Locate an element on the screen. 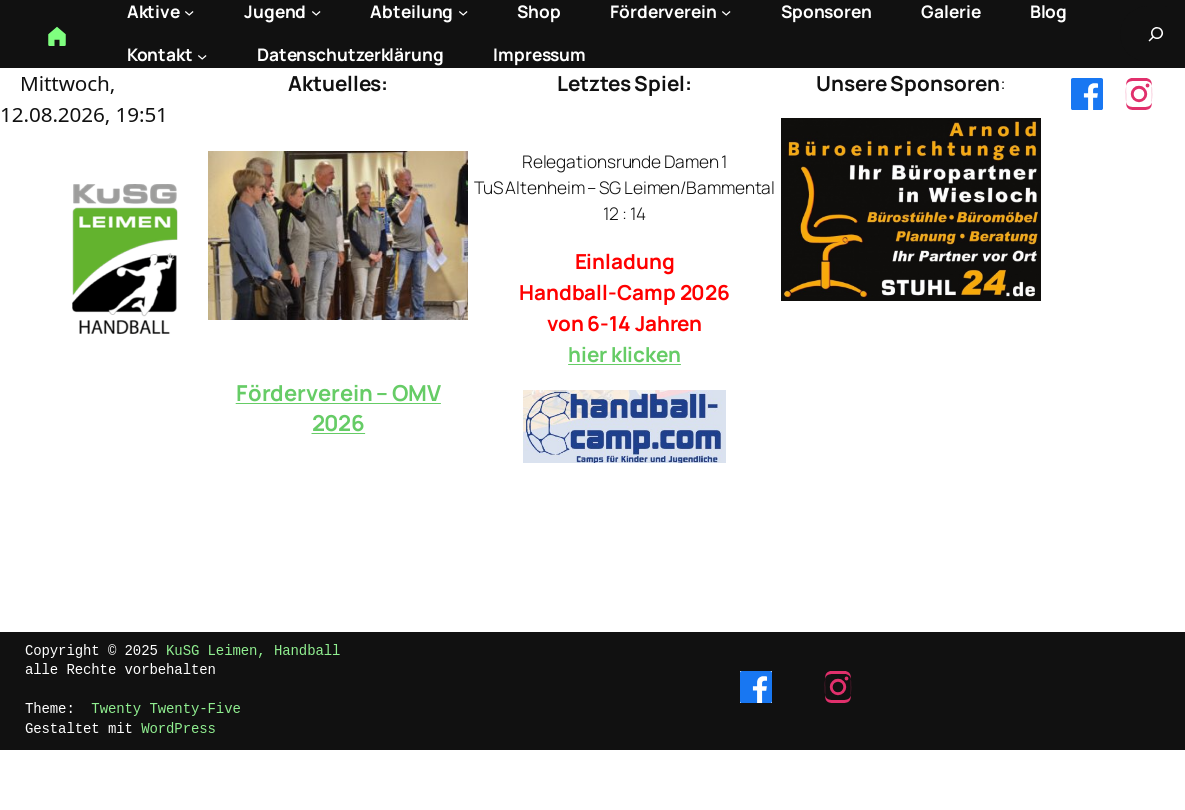 The height and width of the screenshot is (810, 1185). [Untermenü von Aktive] is located at coordinates (189, 12).